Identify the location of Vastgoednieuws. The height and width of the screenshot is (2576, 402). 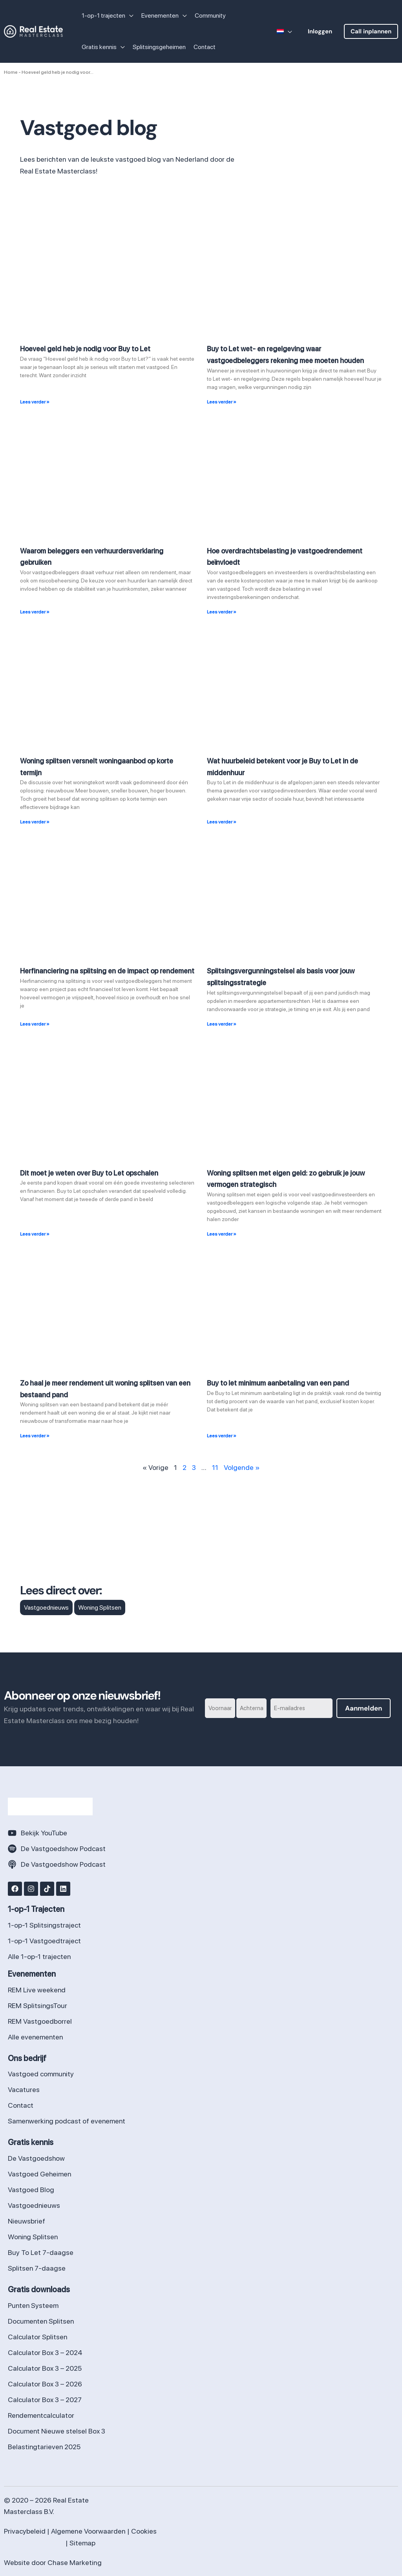
(34, 2205).